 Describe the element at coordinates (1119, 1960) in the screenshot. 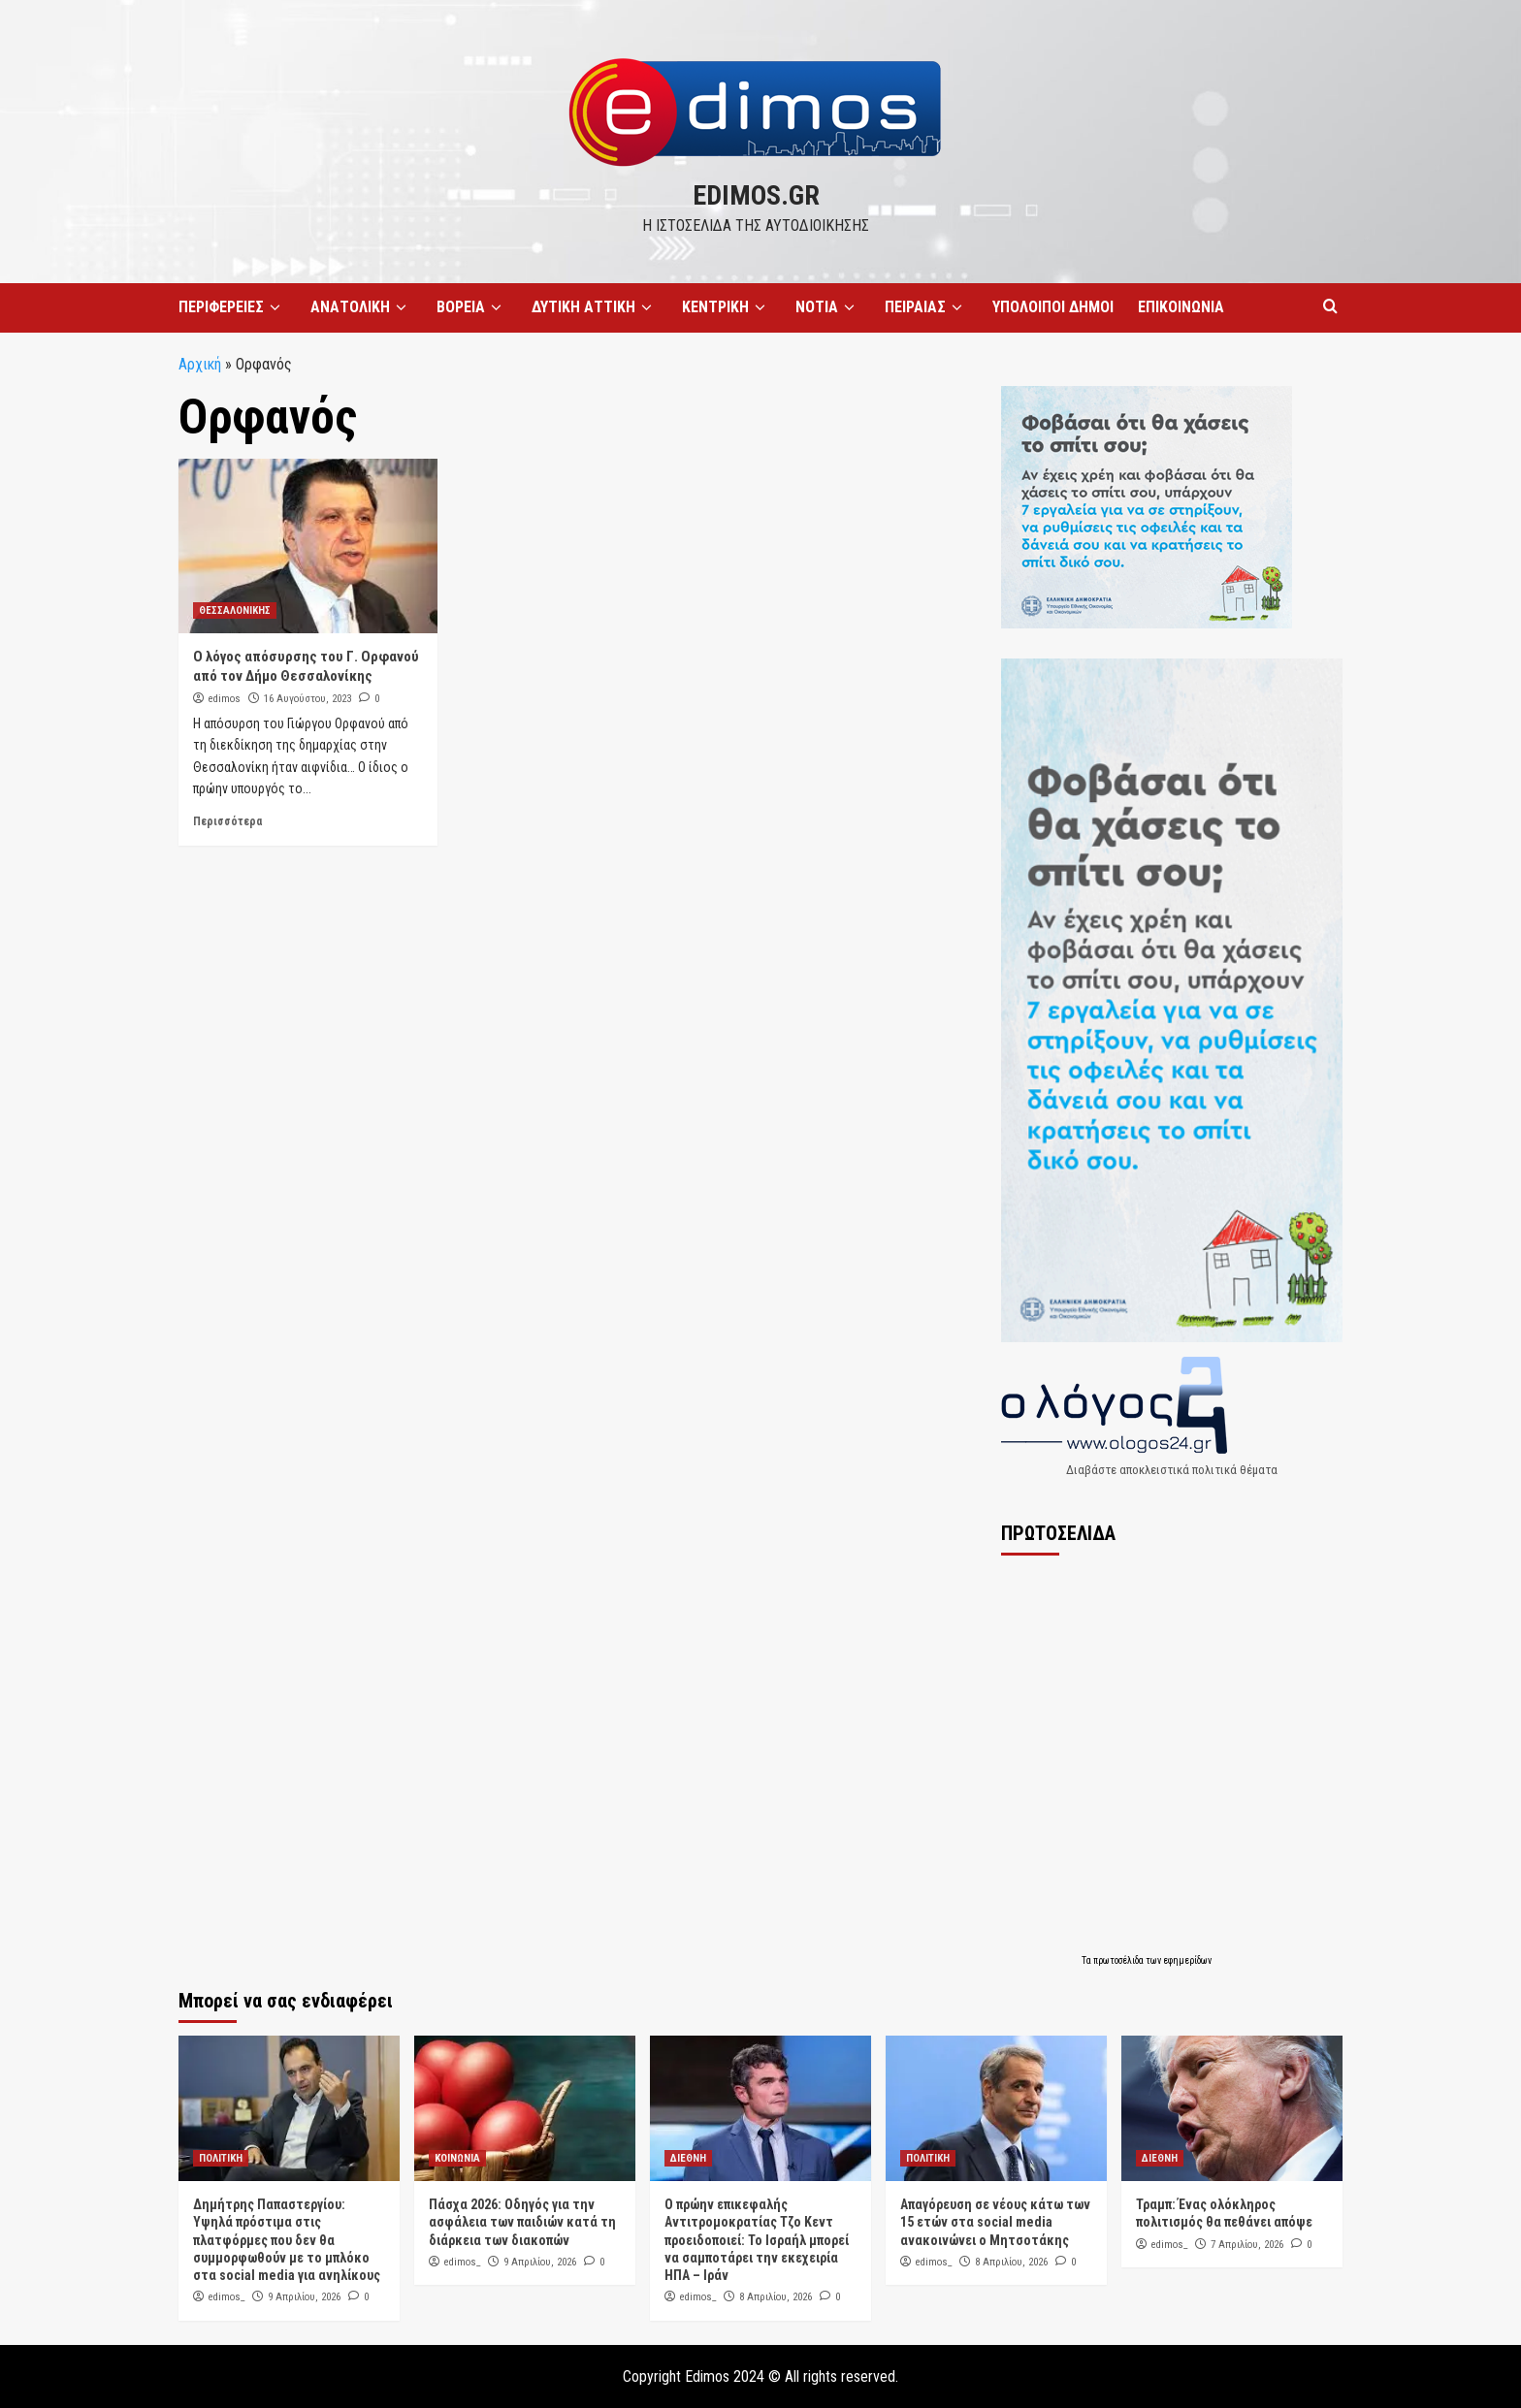

I see `πρωτοσέλιδα` at that location.